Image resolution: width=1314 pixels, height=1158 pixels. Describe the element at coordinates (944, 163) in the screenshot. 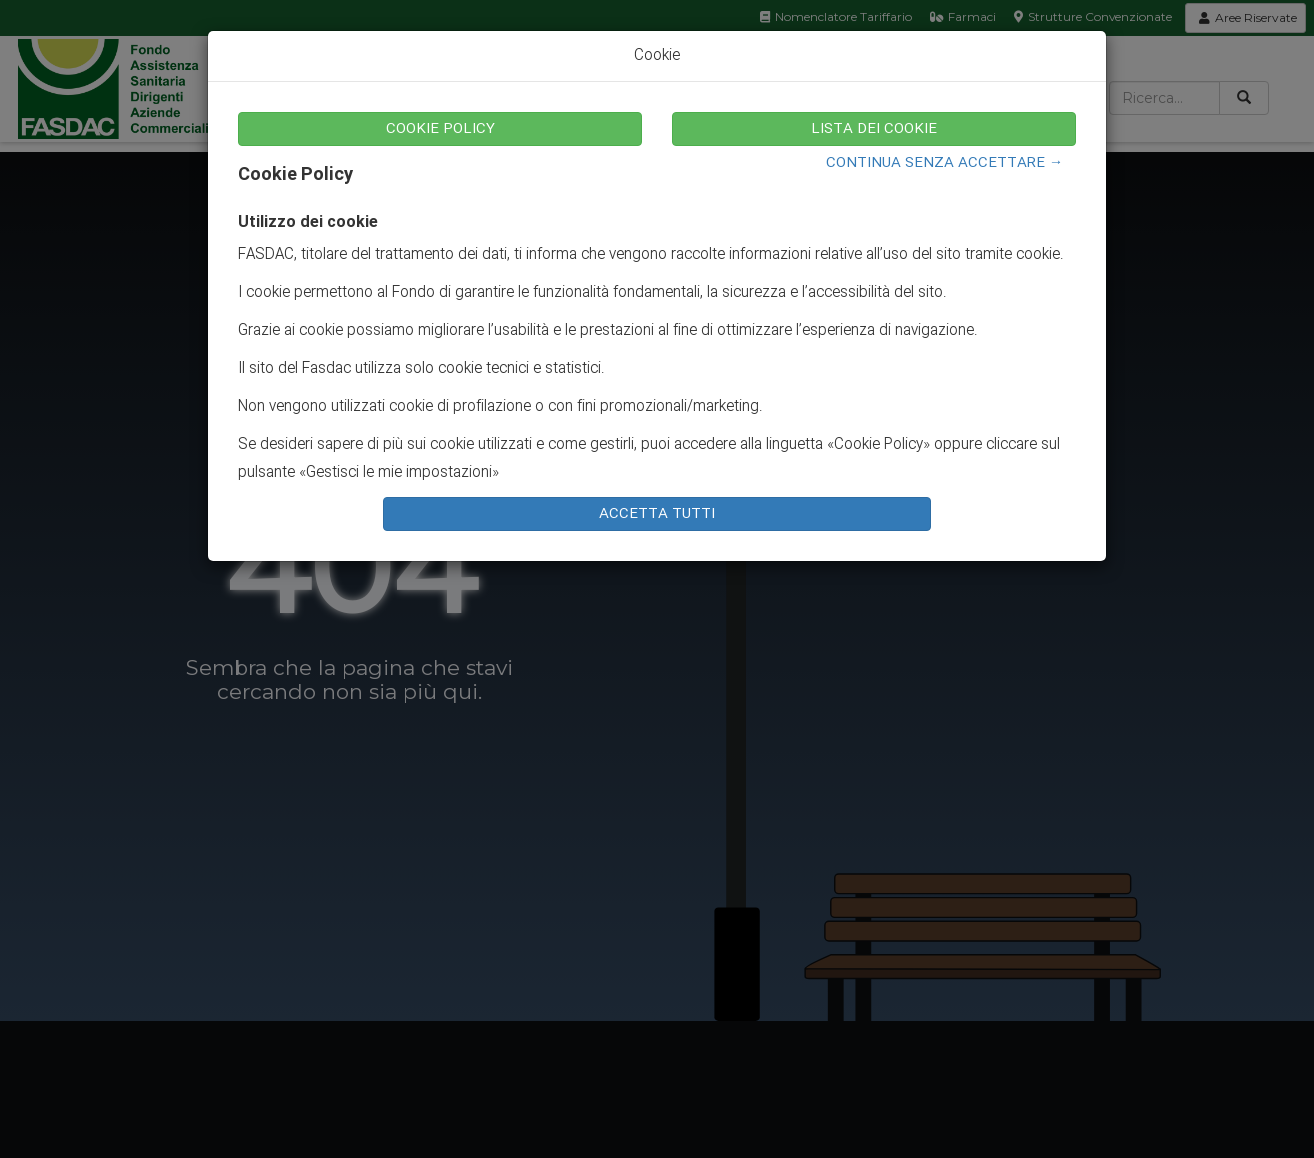

I see `CONTINUA SENZA ACCETTARE →` at that location.